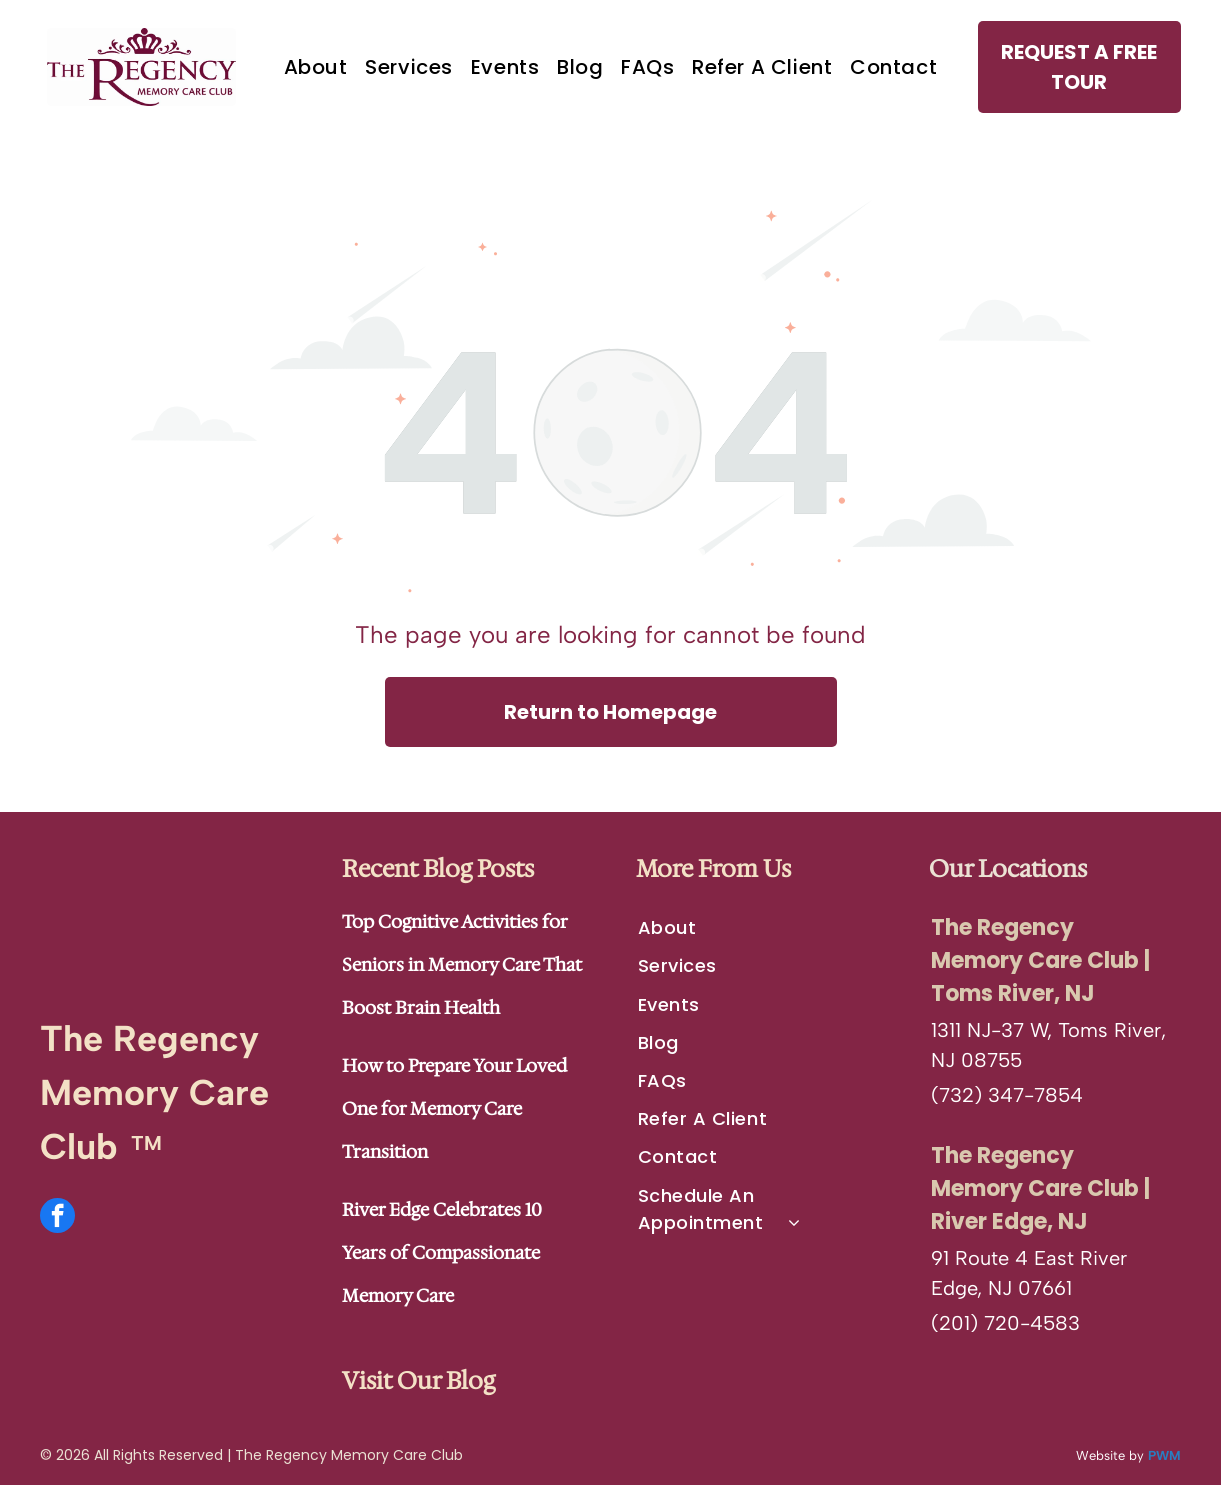 Image resolution: width=1221 pixels, height=1485 pixels. What do you see at coordinates (316, 67) in the screenshot?
I see `[menuitem]` at bounding box center [316, 67].